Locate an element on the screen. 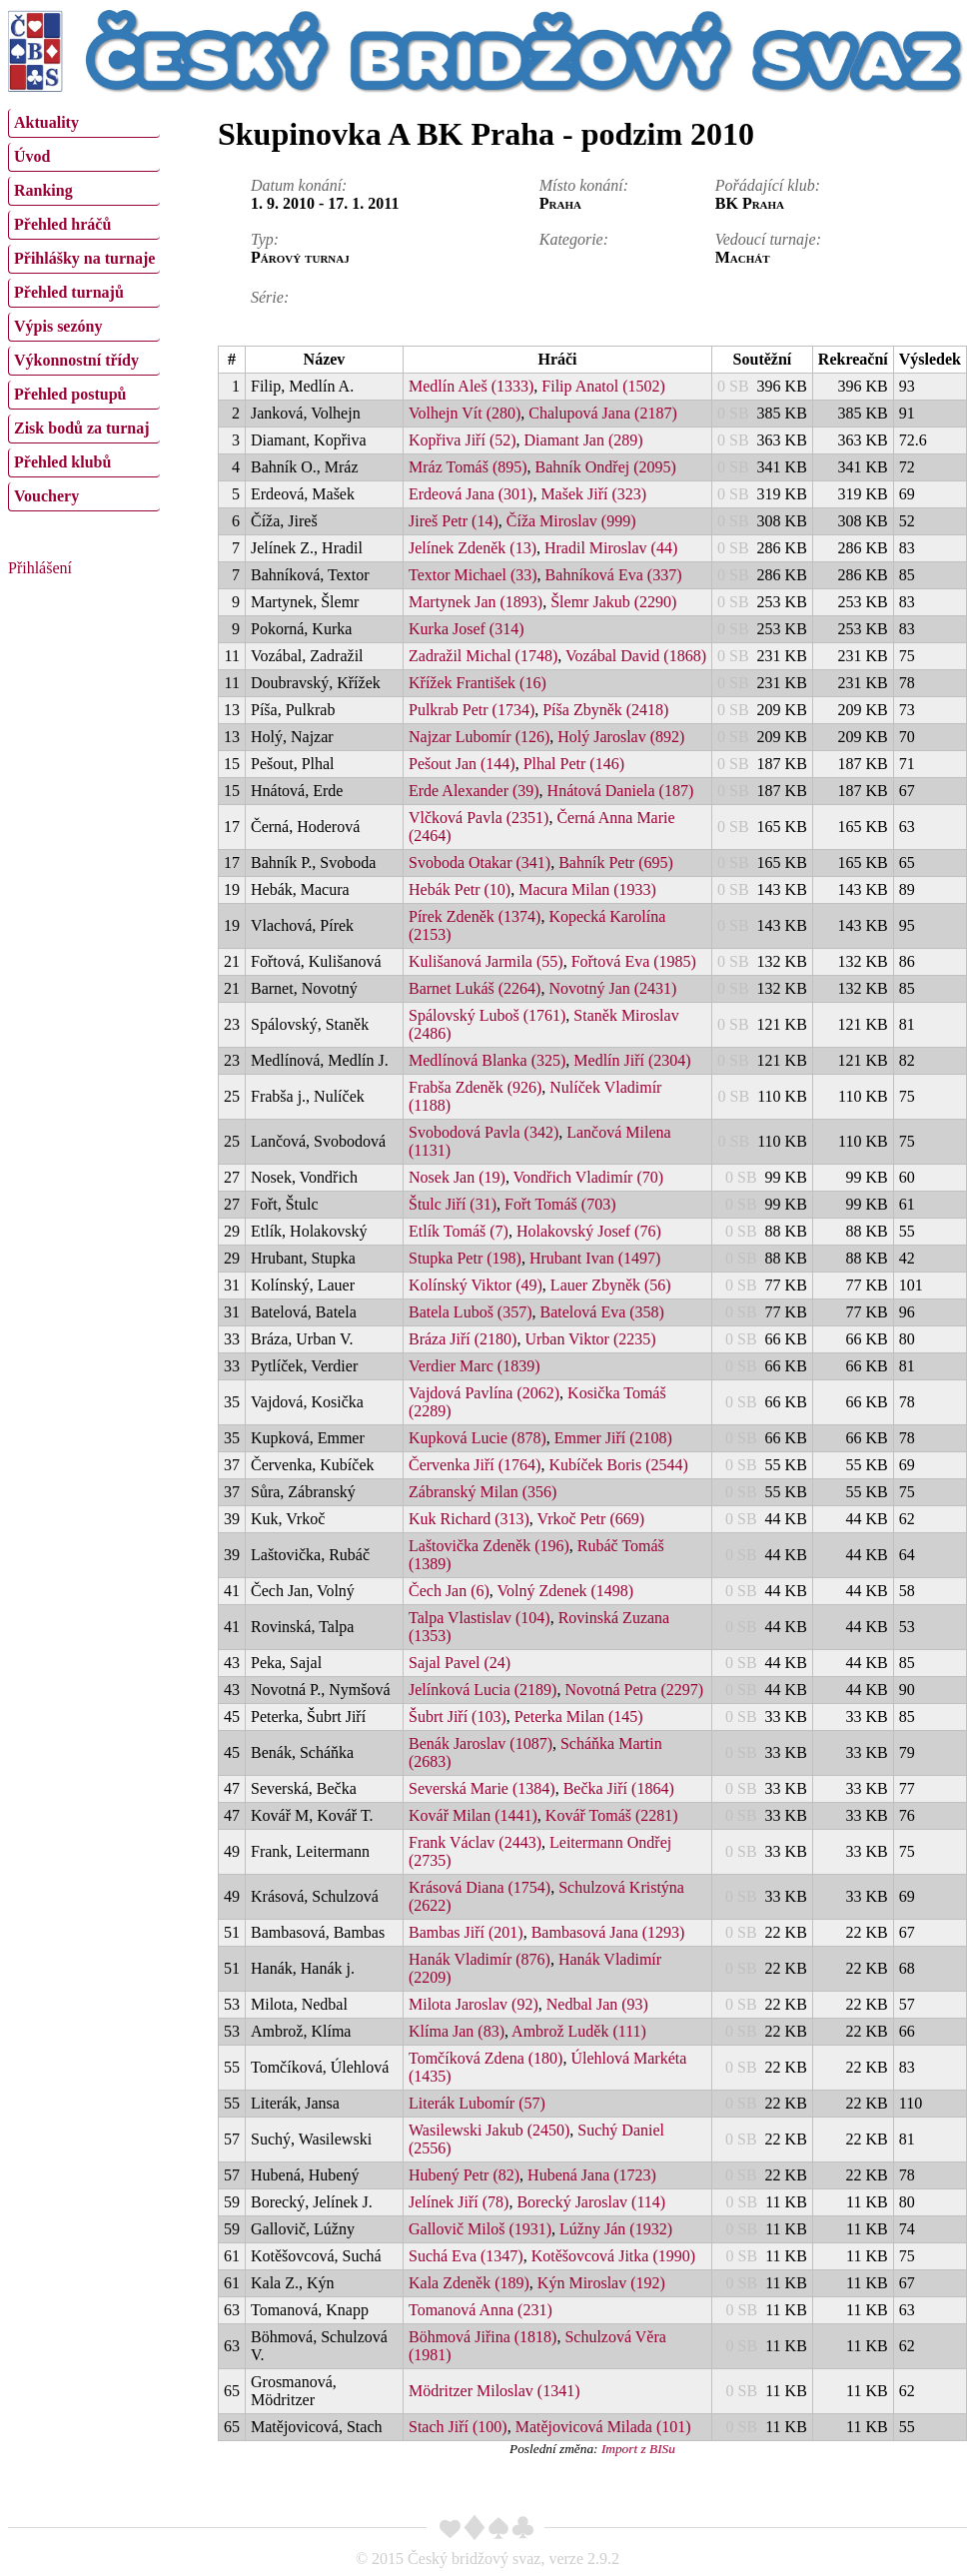 The image size is (967, 2576). Svoboda Otakar (341) is located at coordinates (479, 862).